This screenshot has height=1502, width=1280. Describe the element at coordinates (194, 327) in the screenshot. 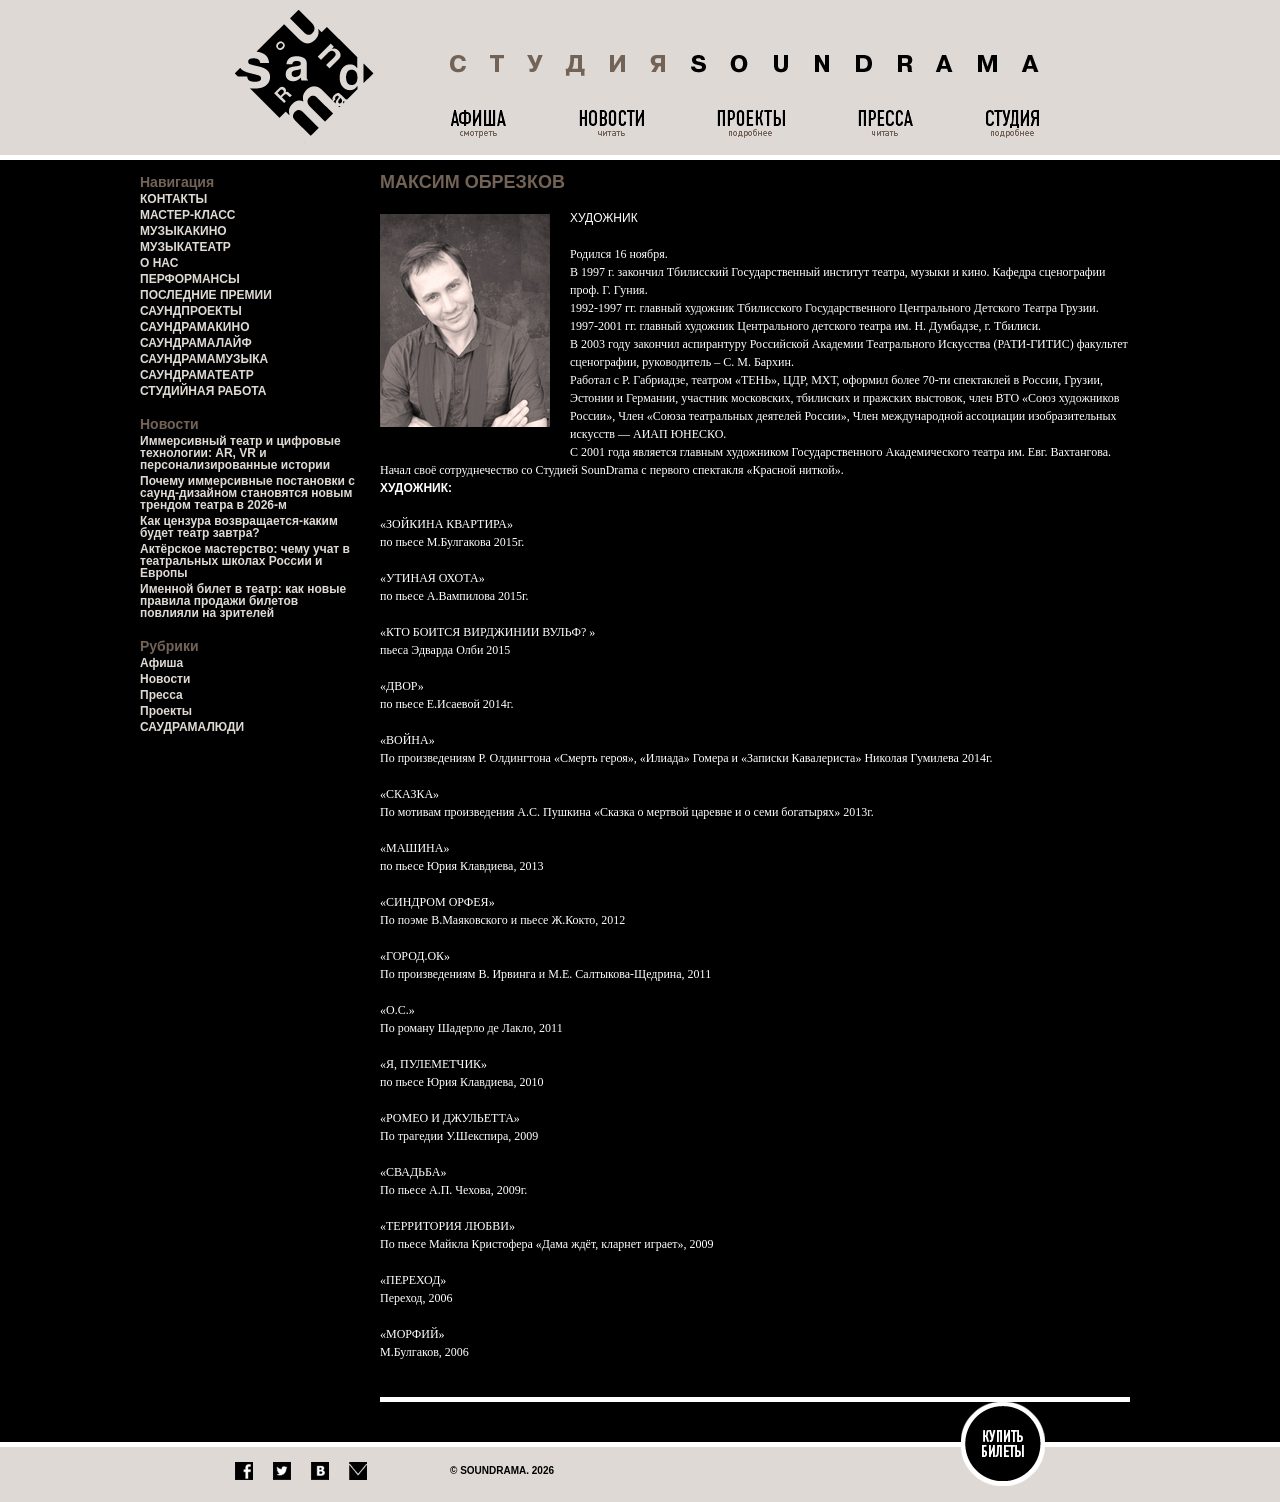

I see `САУНДРАМАКИНО` at that location.